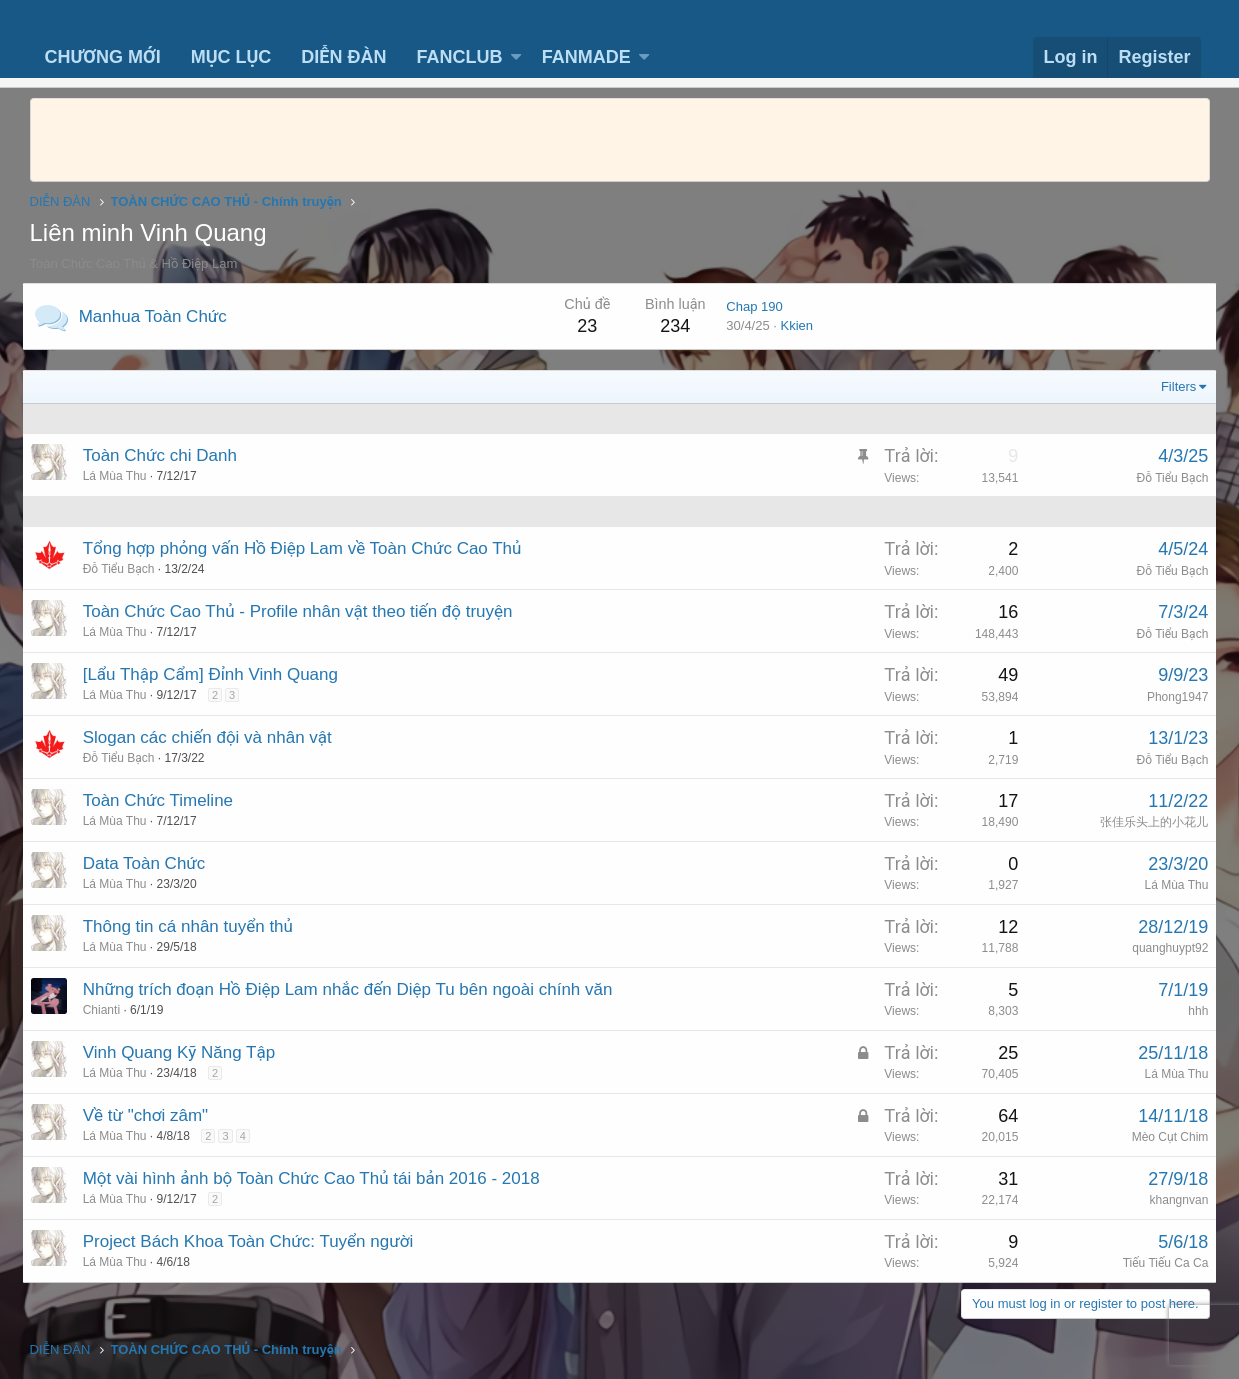  I want to click on Đỗ Tiểu Bạch, so click(1165, 478).